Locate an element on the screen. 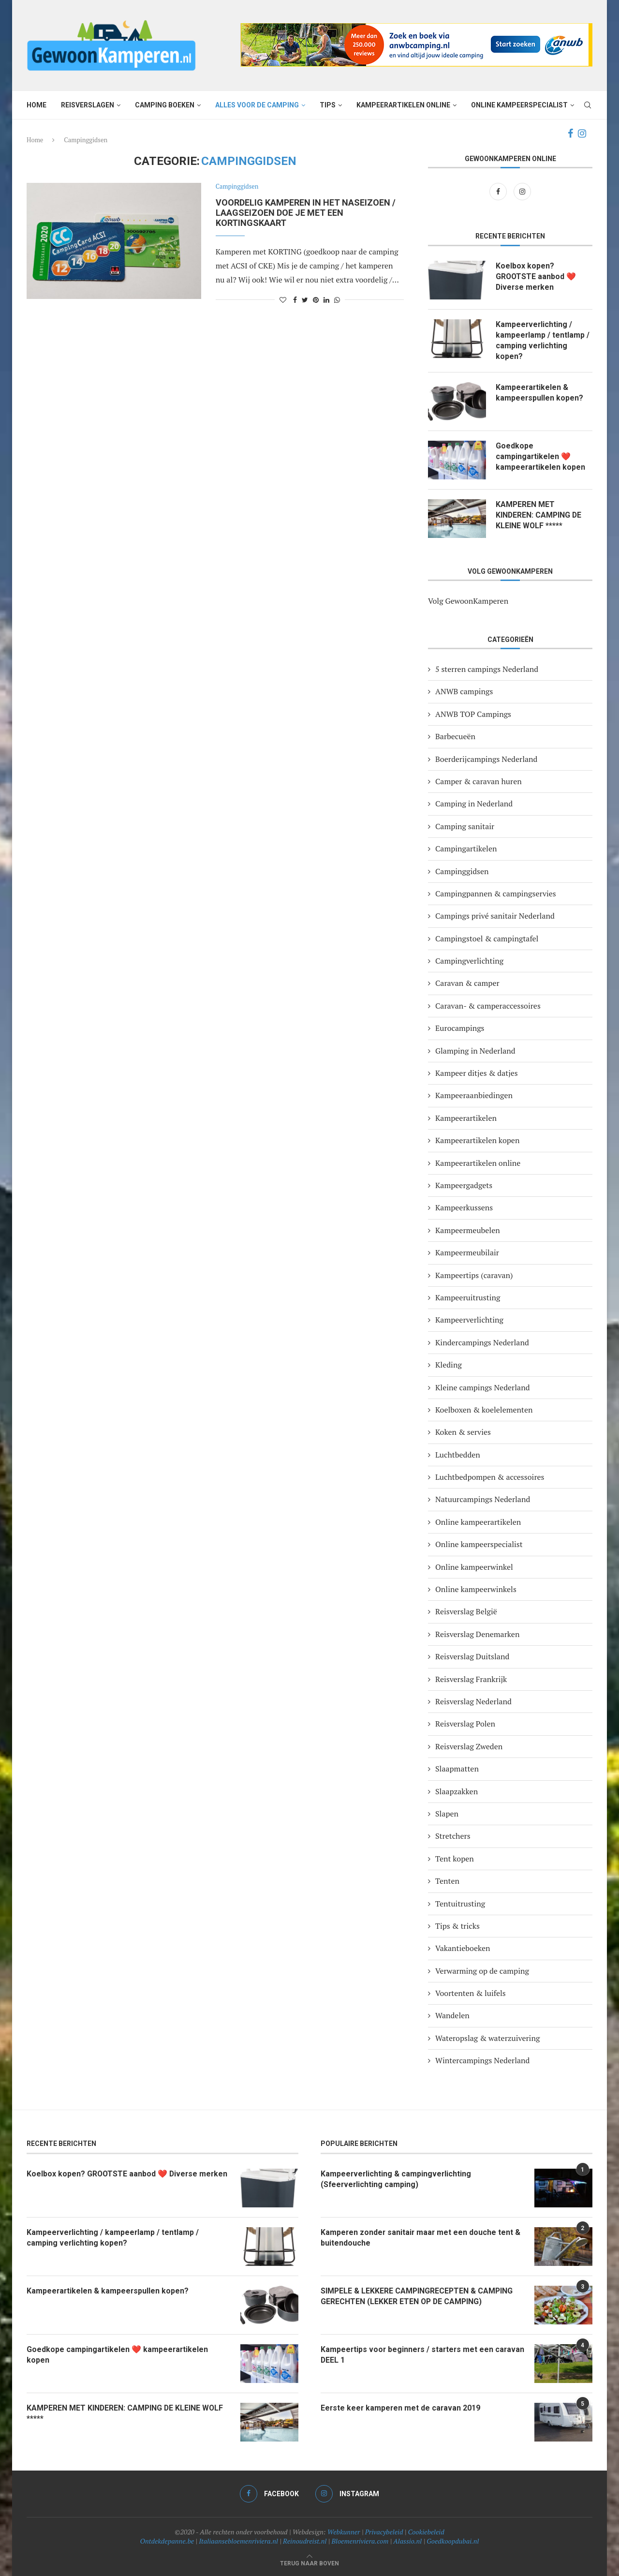 Image resolution: width=619 pixels, height=2576 pixels. Kampeerverlichting & campingverlichting (Sfeerverlichting camping) is located at coordinates (396, 2179).